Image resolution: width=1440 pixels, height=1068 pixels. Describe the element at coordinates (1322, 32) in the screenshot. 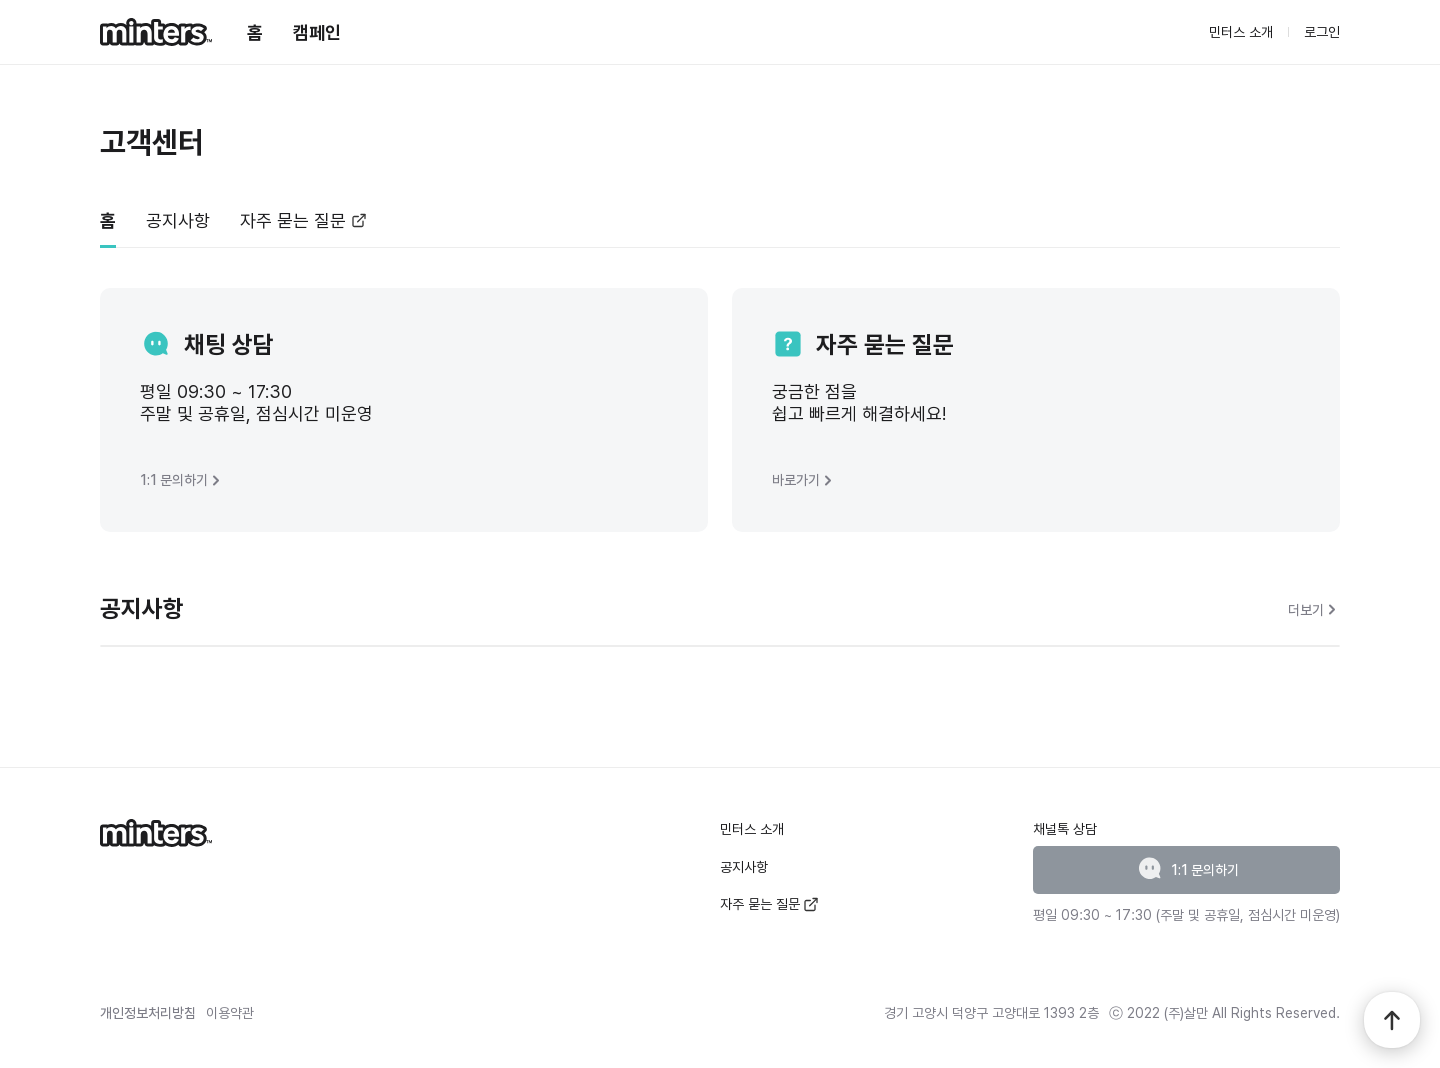

I see `로그인` at that location.